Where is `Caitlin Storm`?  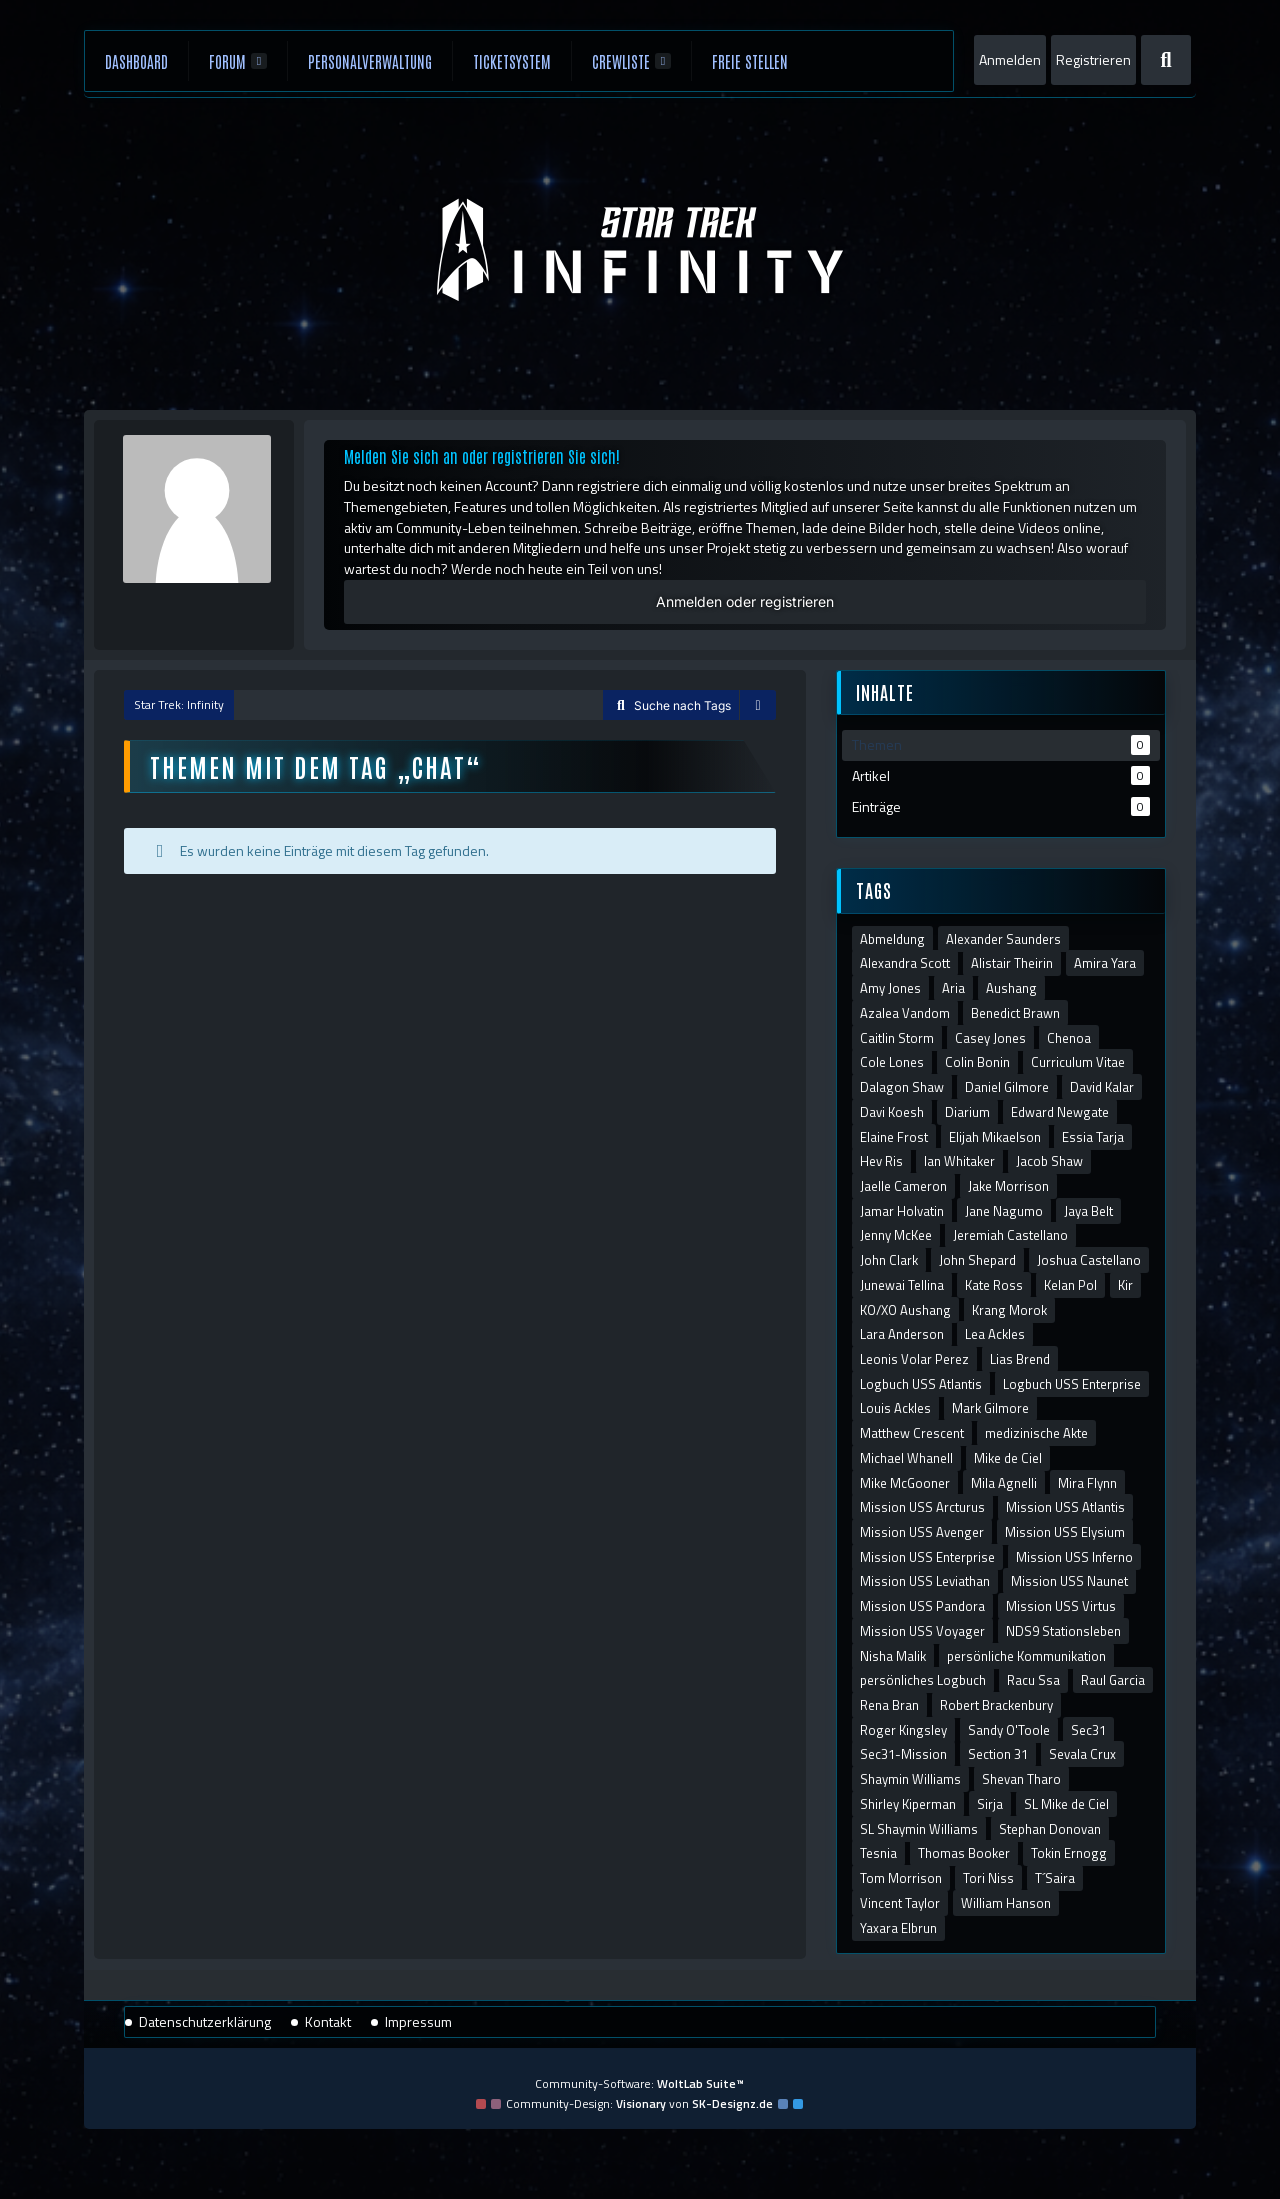
Caitlin Storm is located at coordinates (897, 1038).